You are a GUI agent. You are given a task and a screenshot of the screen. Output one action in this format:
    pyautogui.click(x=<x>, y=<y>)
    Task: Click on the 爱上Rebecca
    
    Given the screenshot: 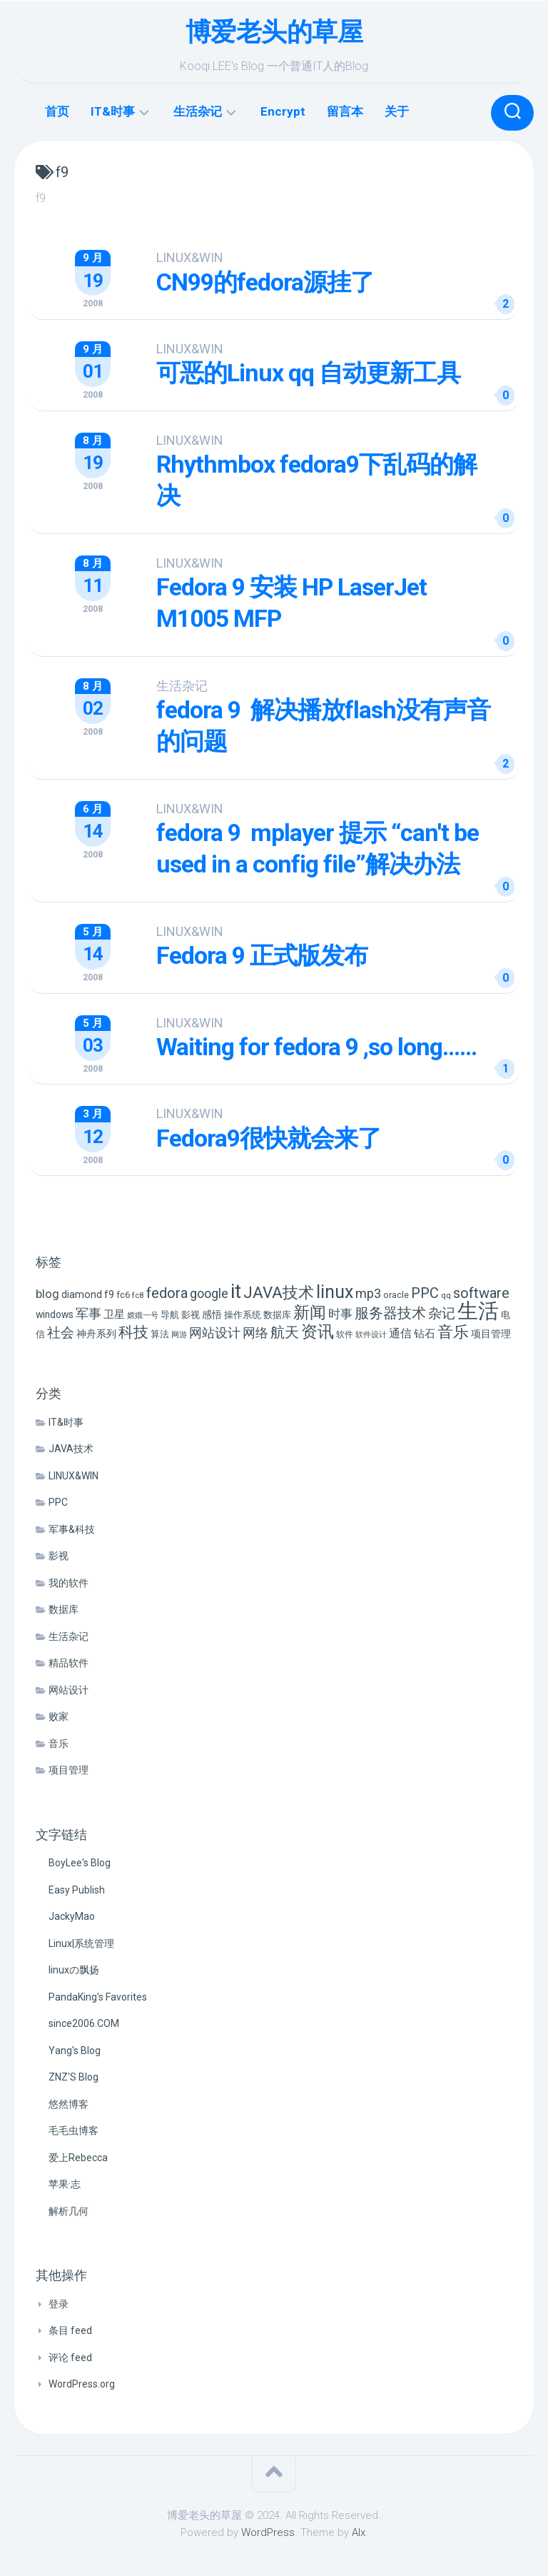 What is the action you would take?
    pyautogui.click(x=78, y=2157)
    